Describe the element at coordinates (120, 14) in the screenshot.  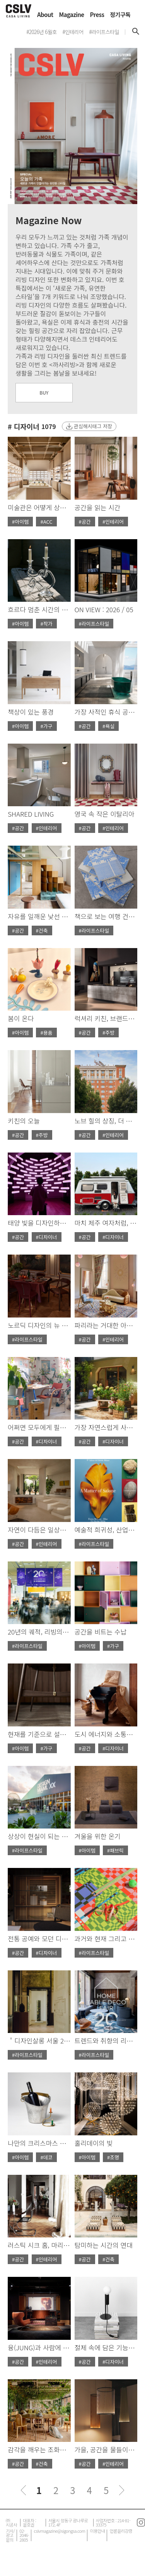
I see `정기구독` at that location.